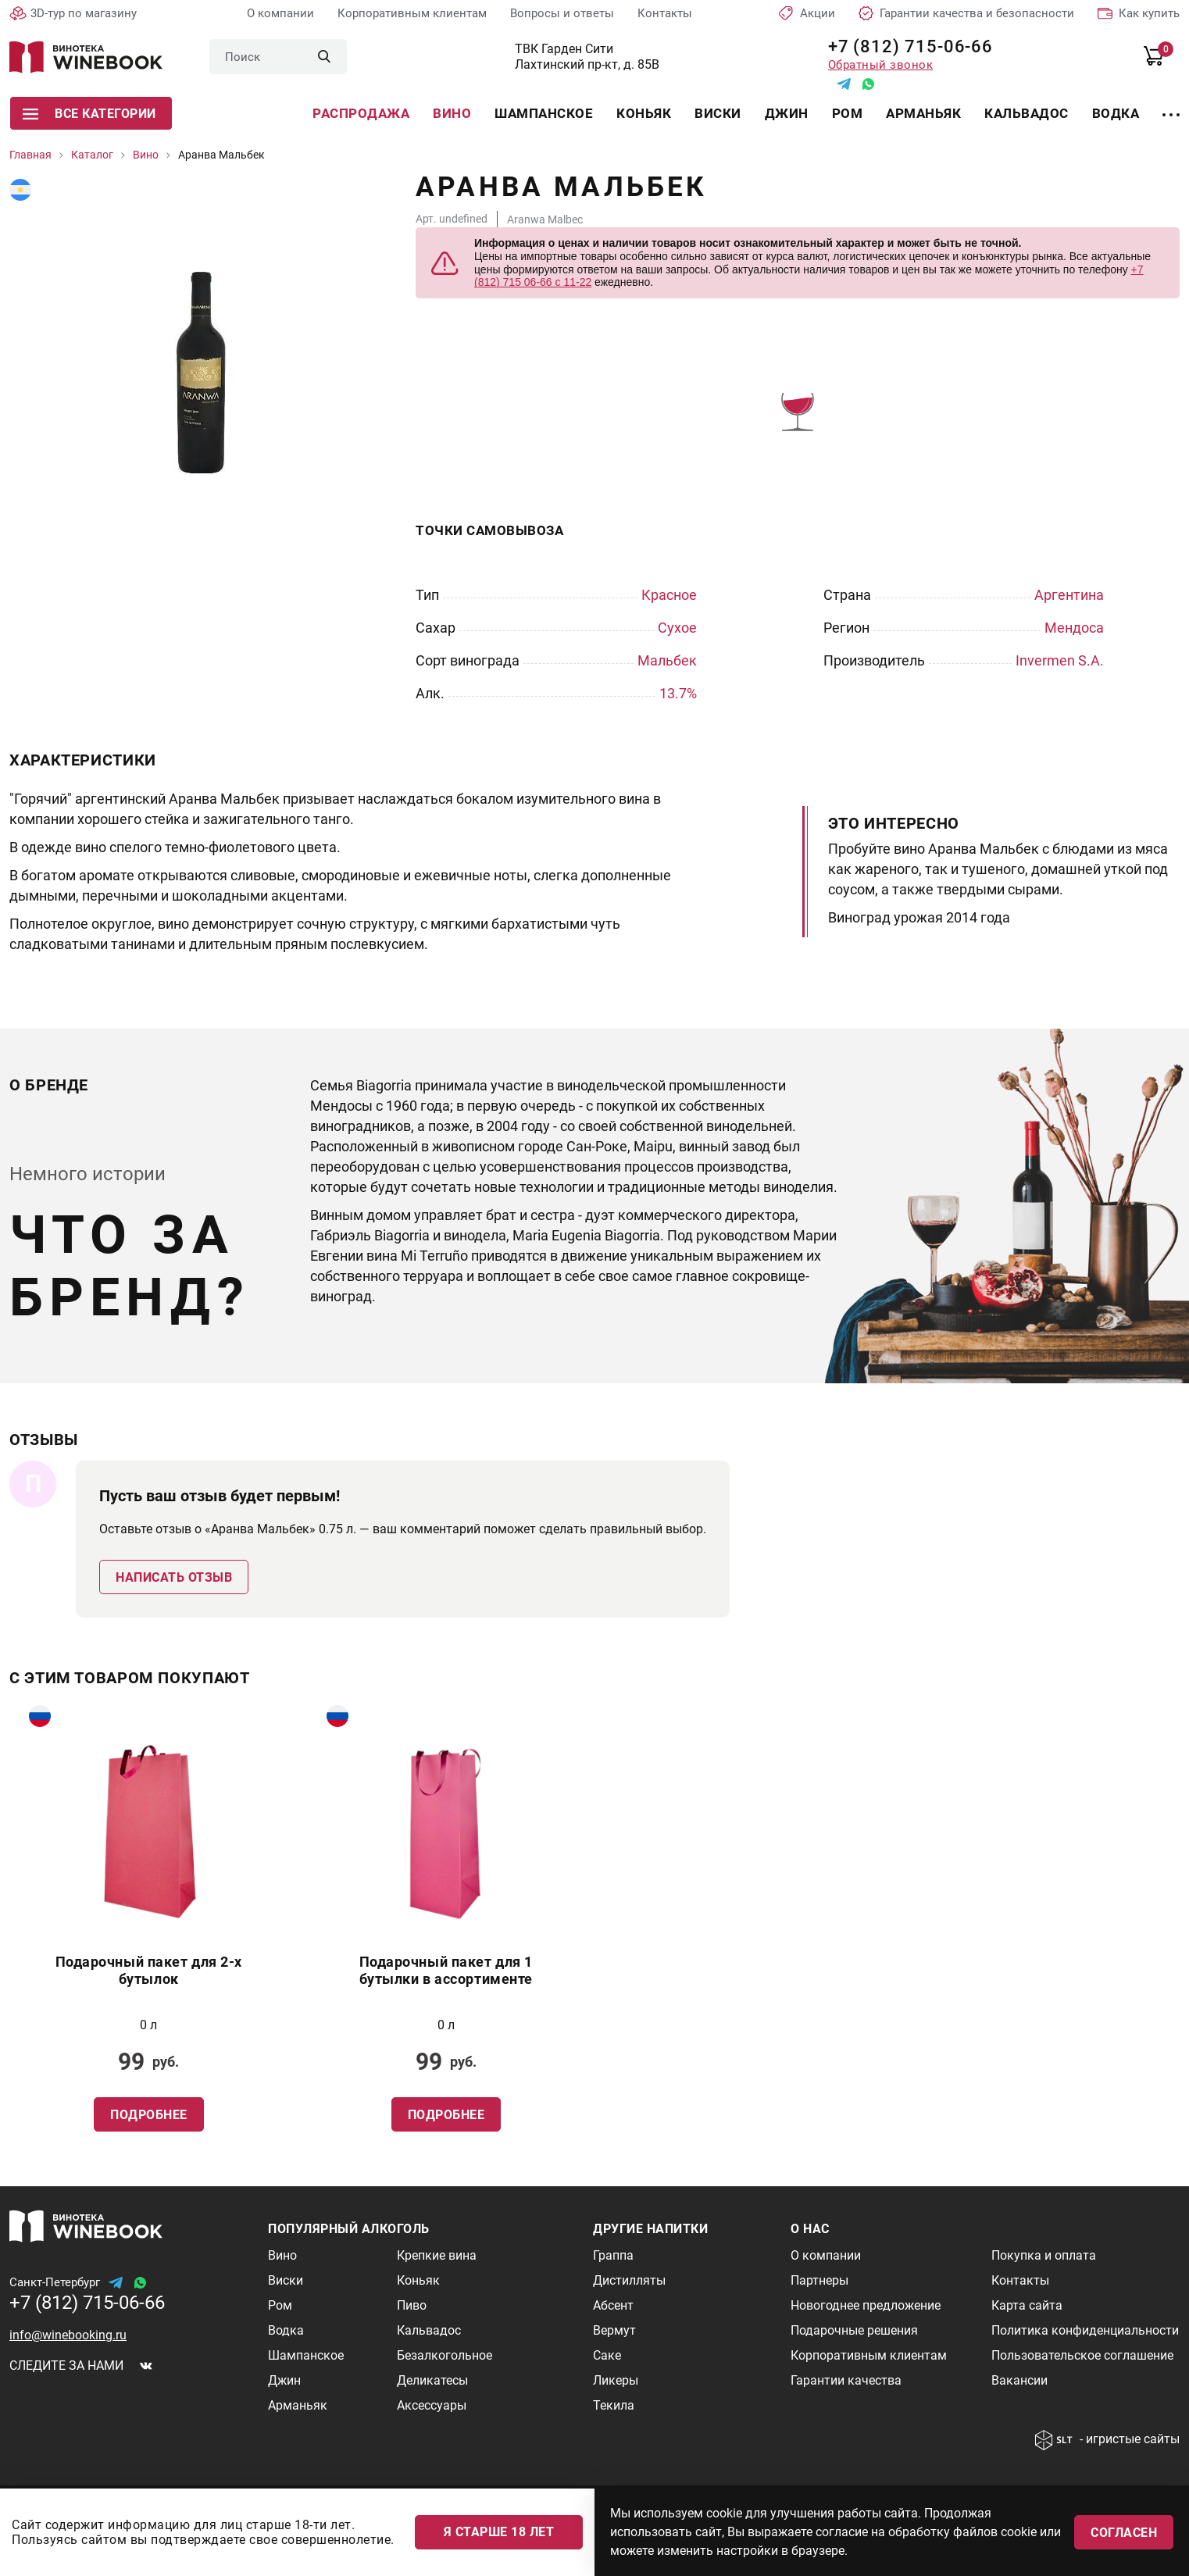 The image size is (1189, 2576). I want to click on Корпоративным клиентам, so click(412, 13).